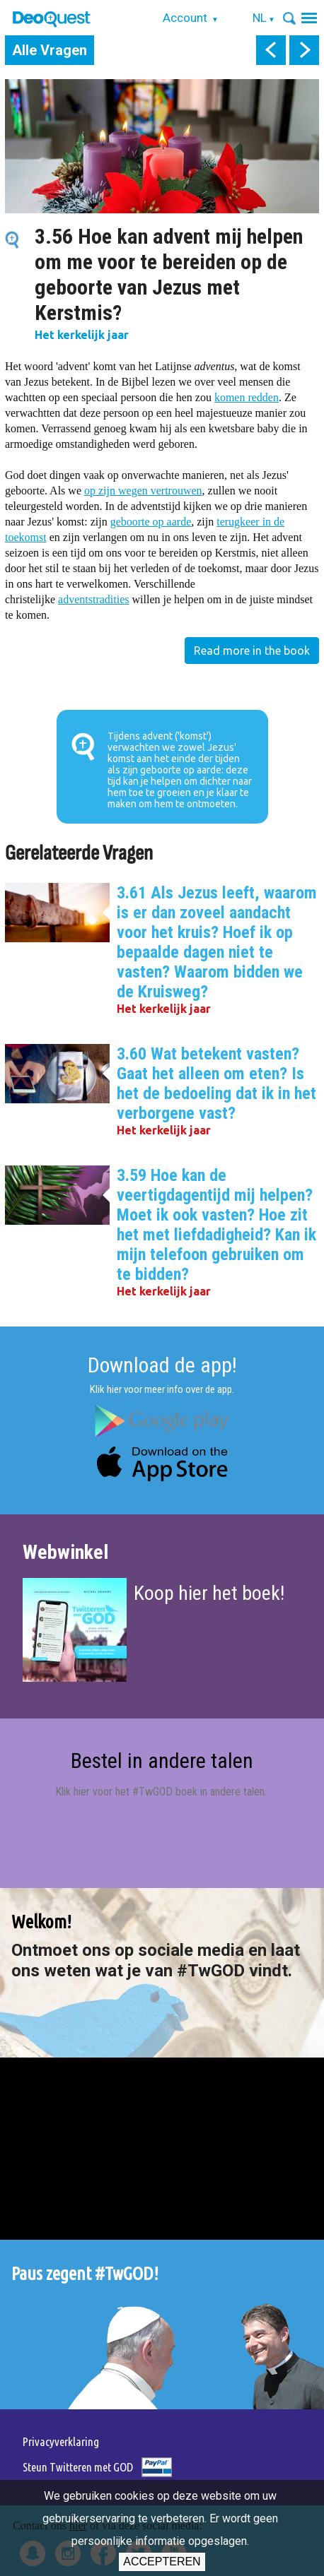 The image size is (324, 2576). Describe the element at coordinates (271, 50) in the screenshot. I see `prev` at that location.